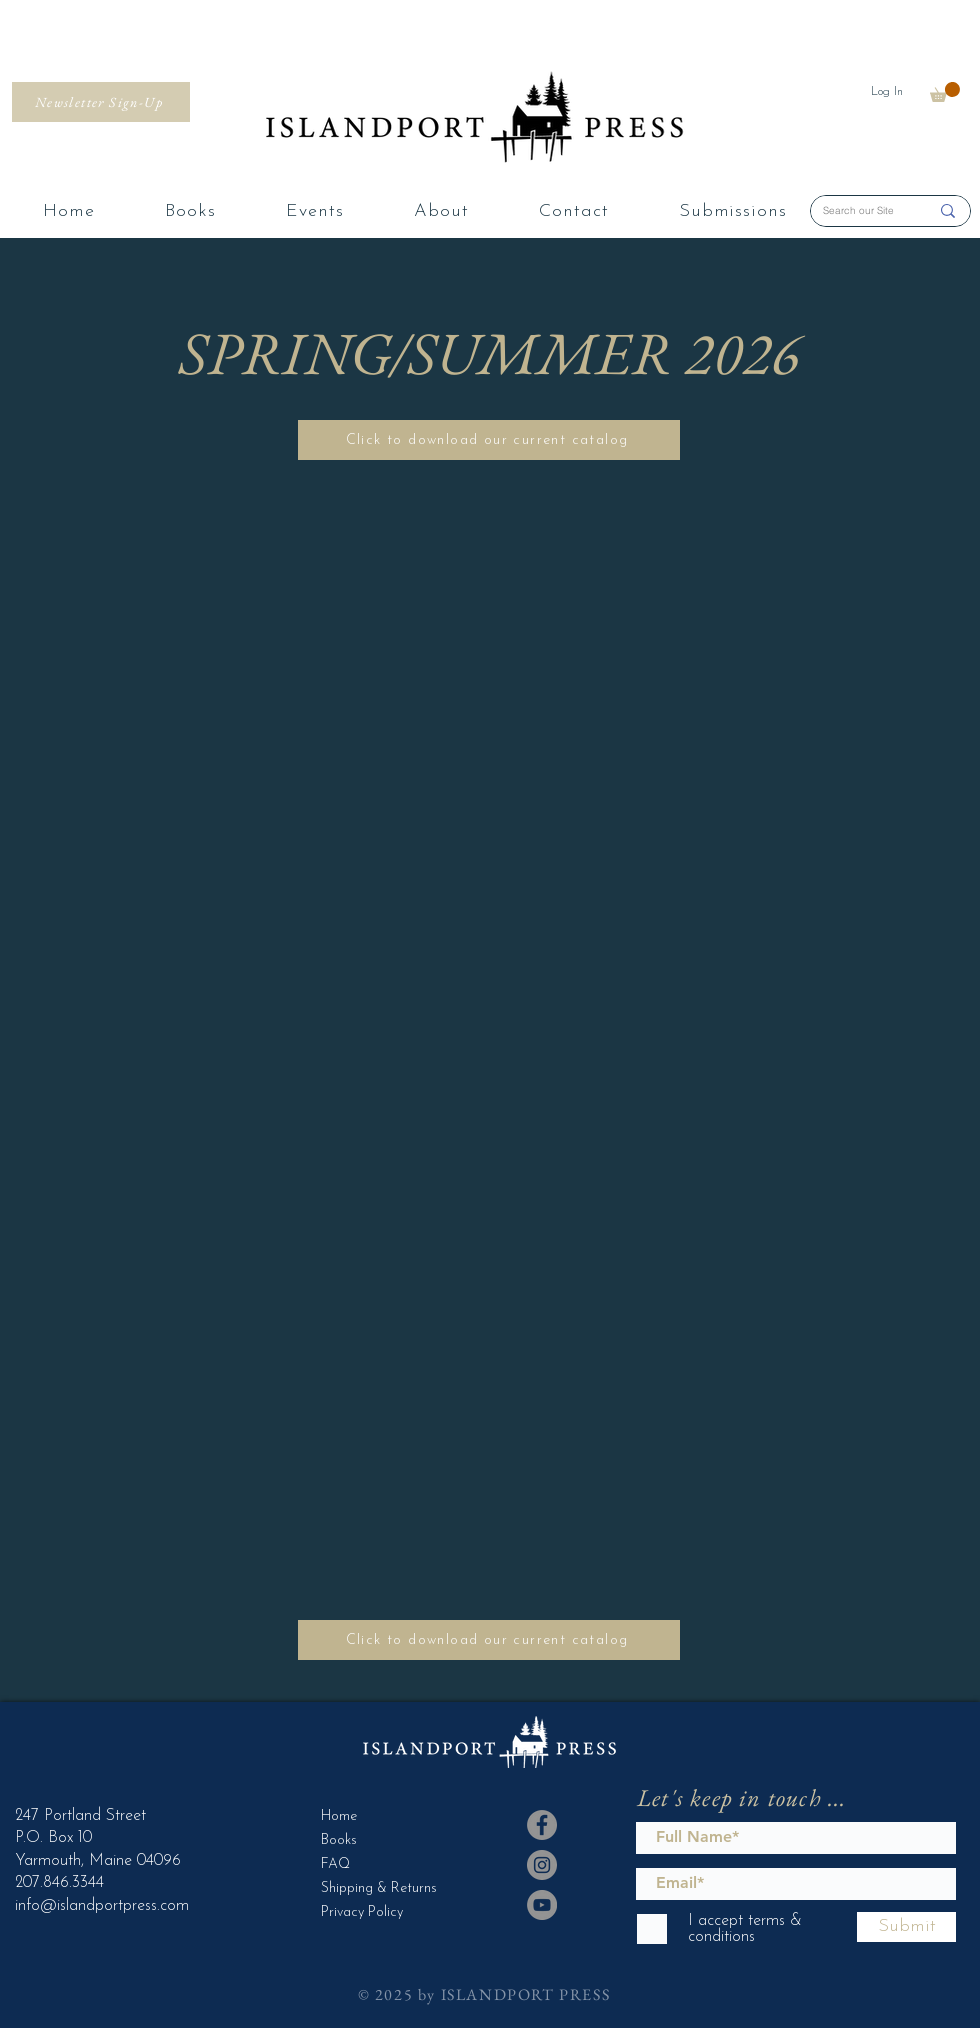 The width and height of the screenshot is (980, 2028). What do you see at coordinates (102, 1906) in the screenshot?
I see `info@islandportpress.com` at bounding box center [102, 1906].